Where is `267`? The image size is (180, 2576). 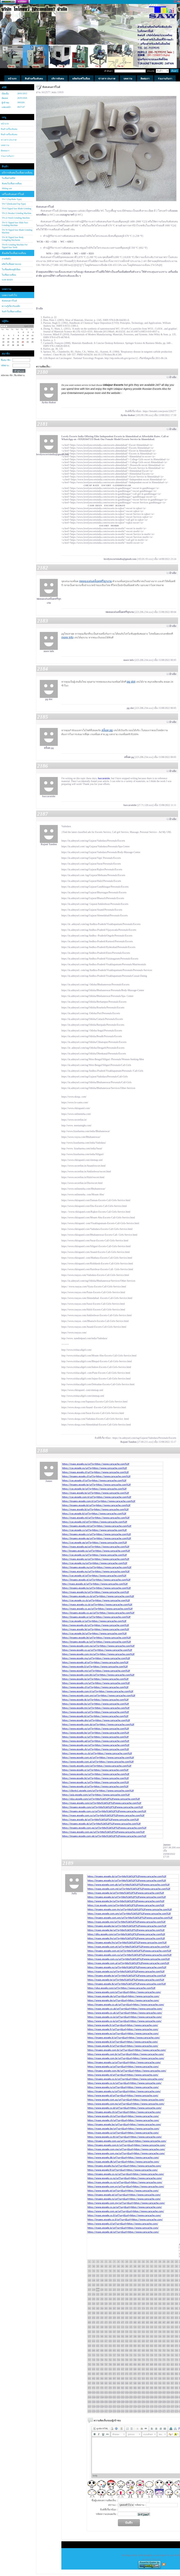
267 is located at coordinates (147, 2294).